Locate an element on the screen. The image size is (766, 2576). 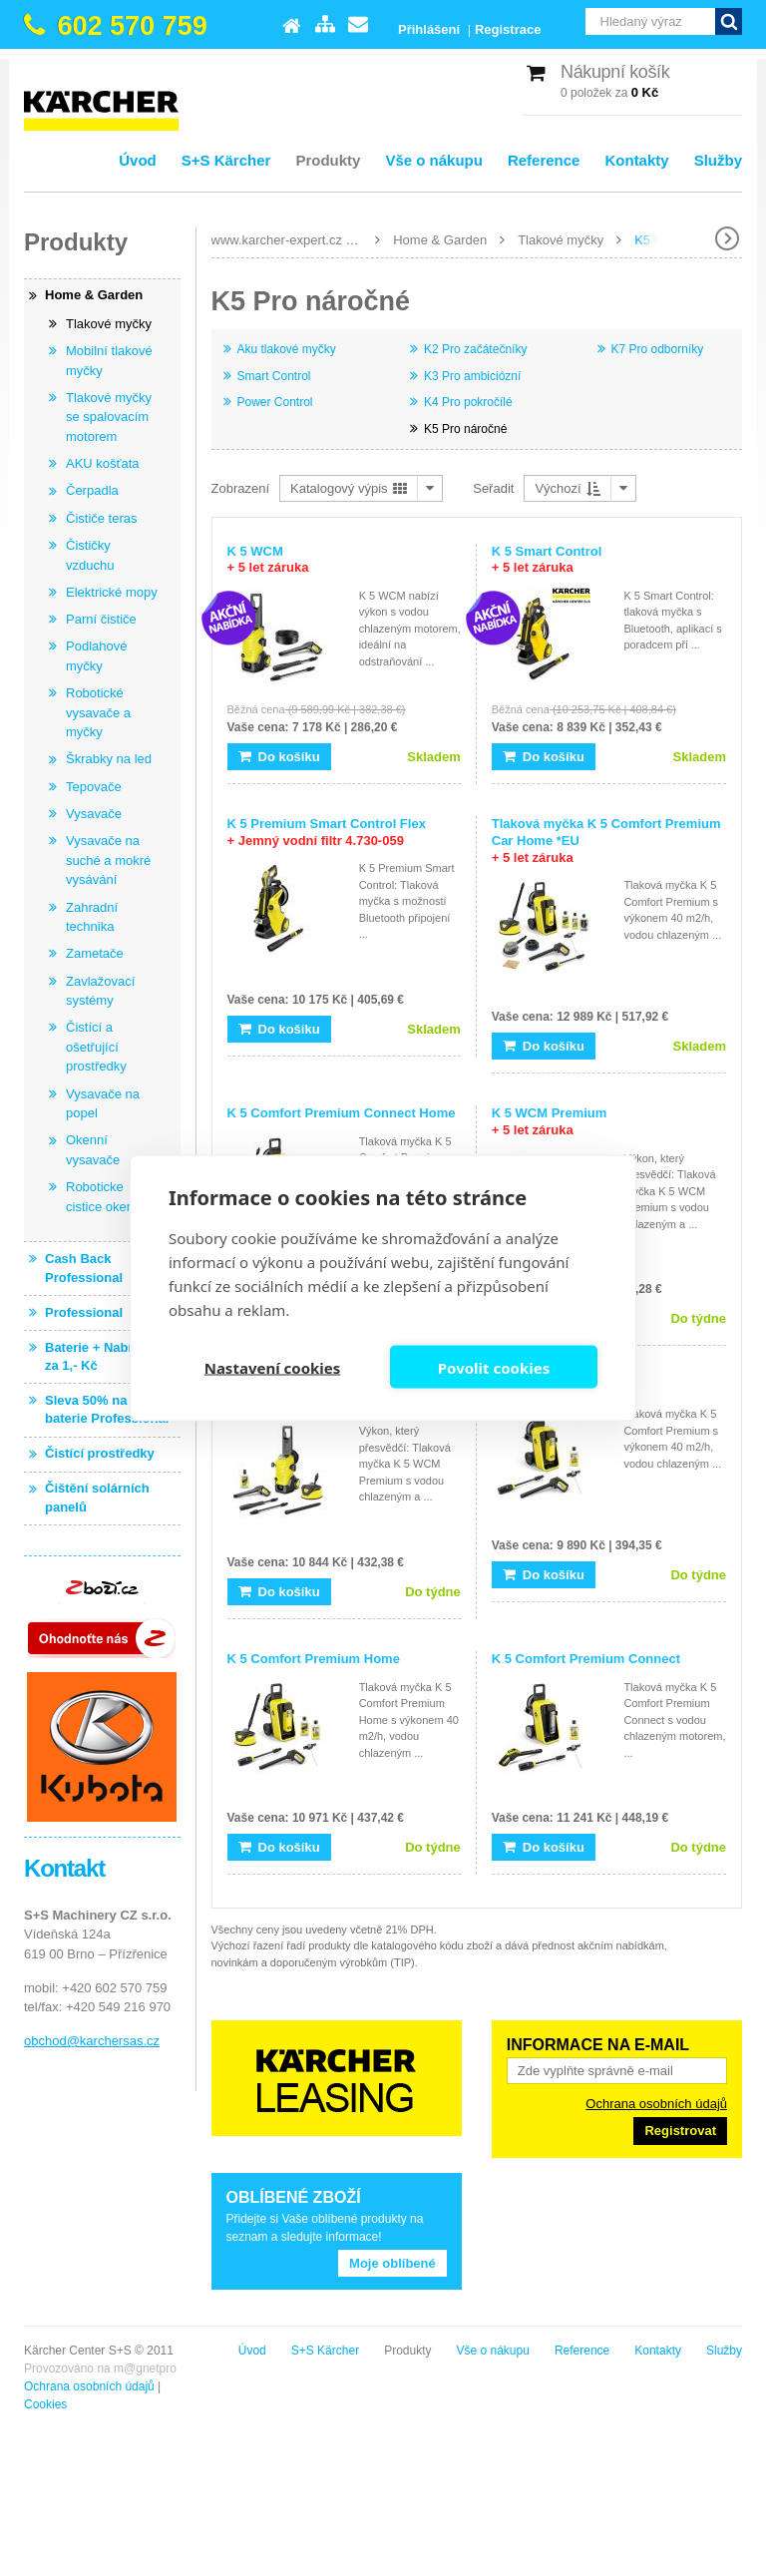
Škrabky na led is located at coordinates (109, 758).